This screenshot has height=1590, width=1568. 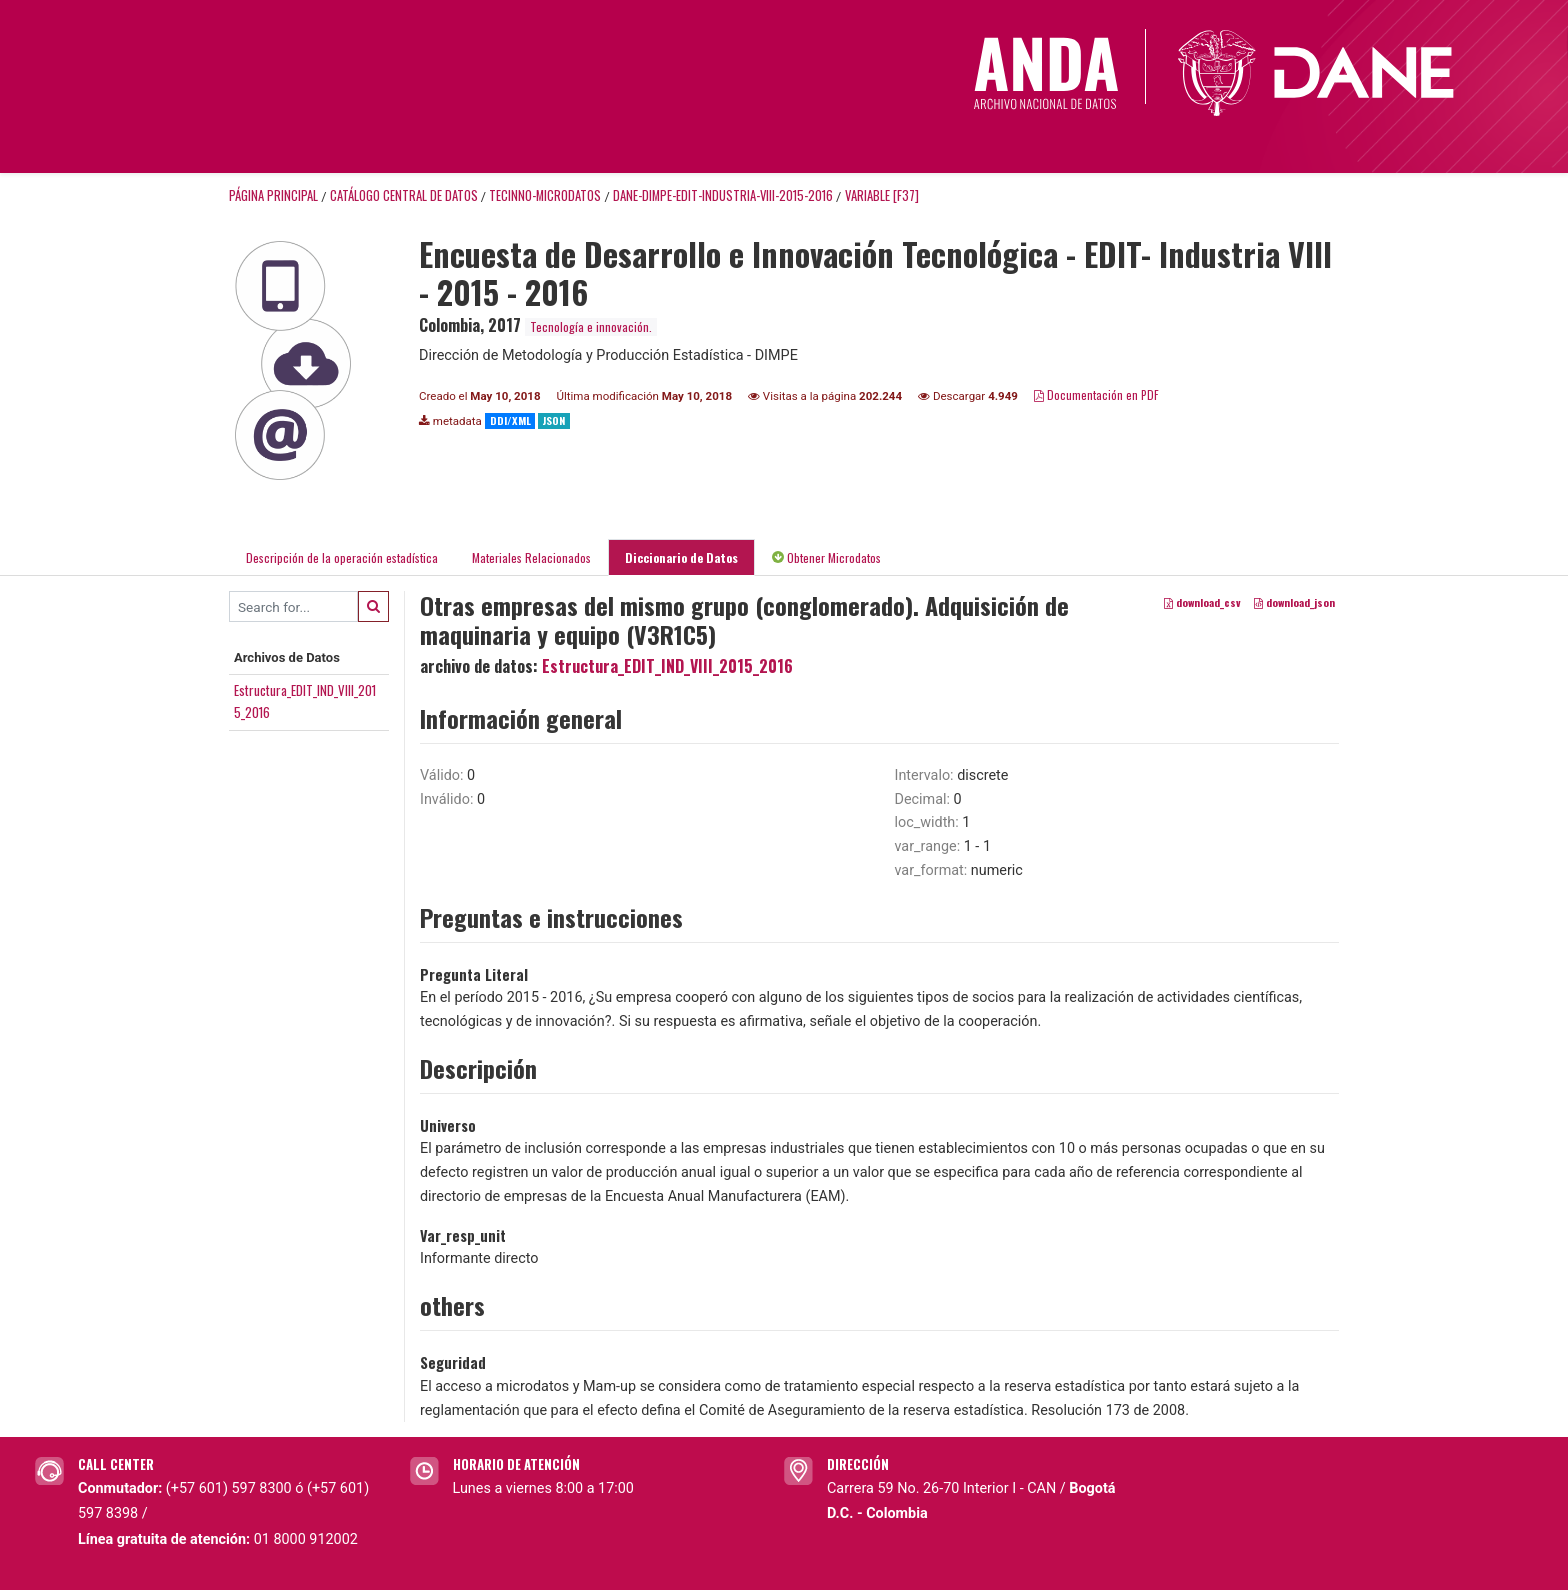 What do you see at coordinates (723, 195) in the screenshot?
I see `DANE-DIMPE-EDIT-INDUSTRIA-VIII-2015-2016` at bounding box center [723, 195].